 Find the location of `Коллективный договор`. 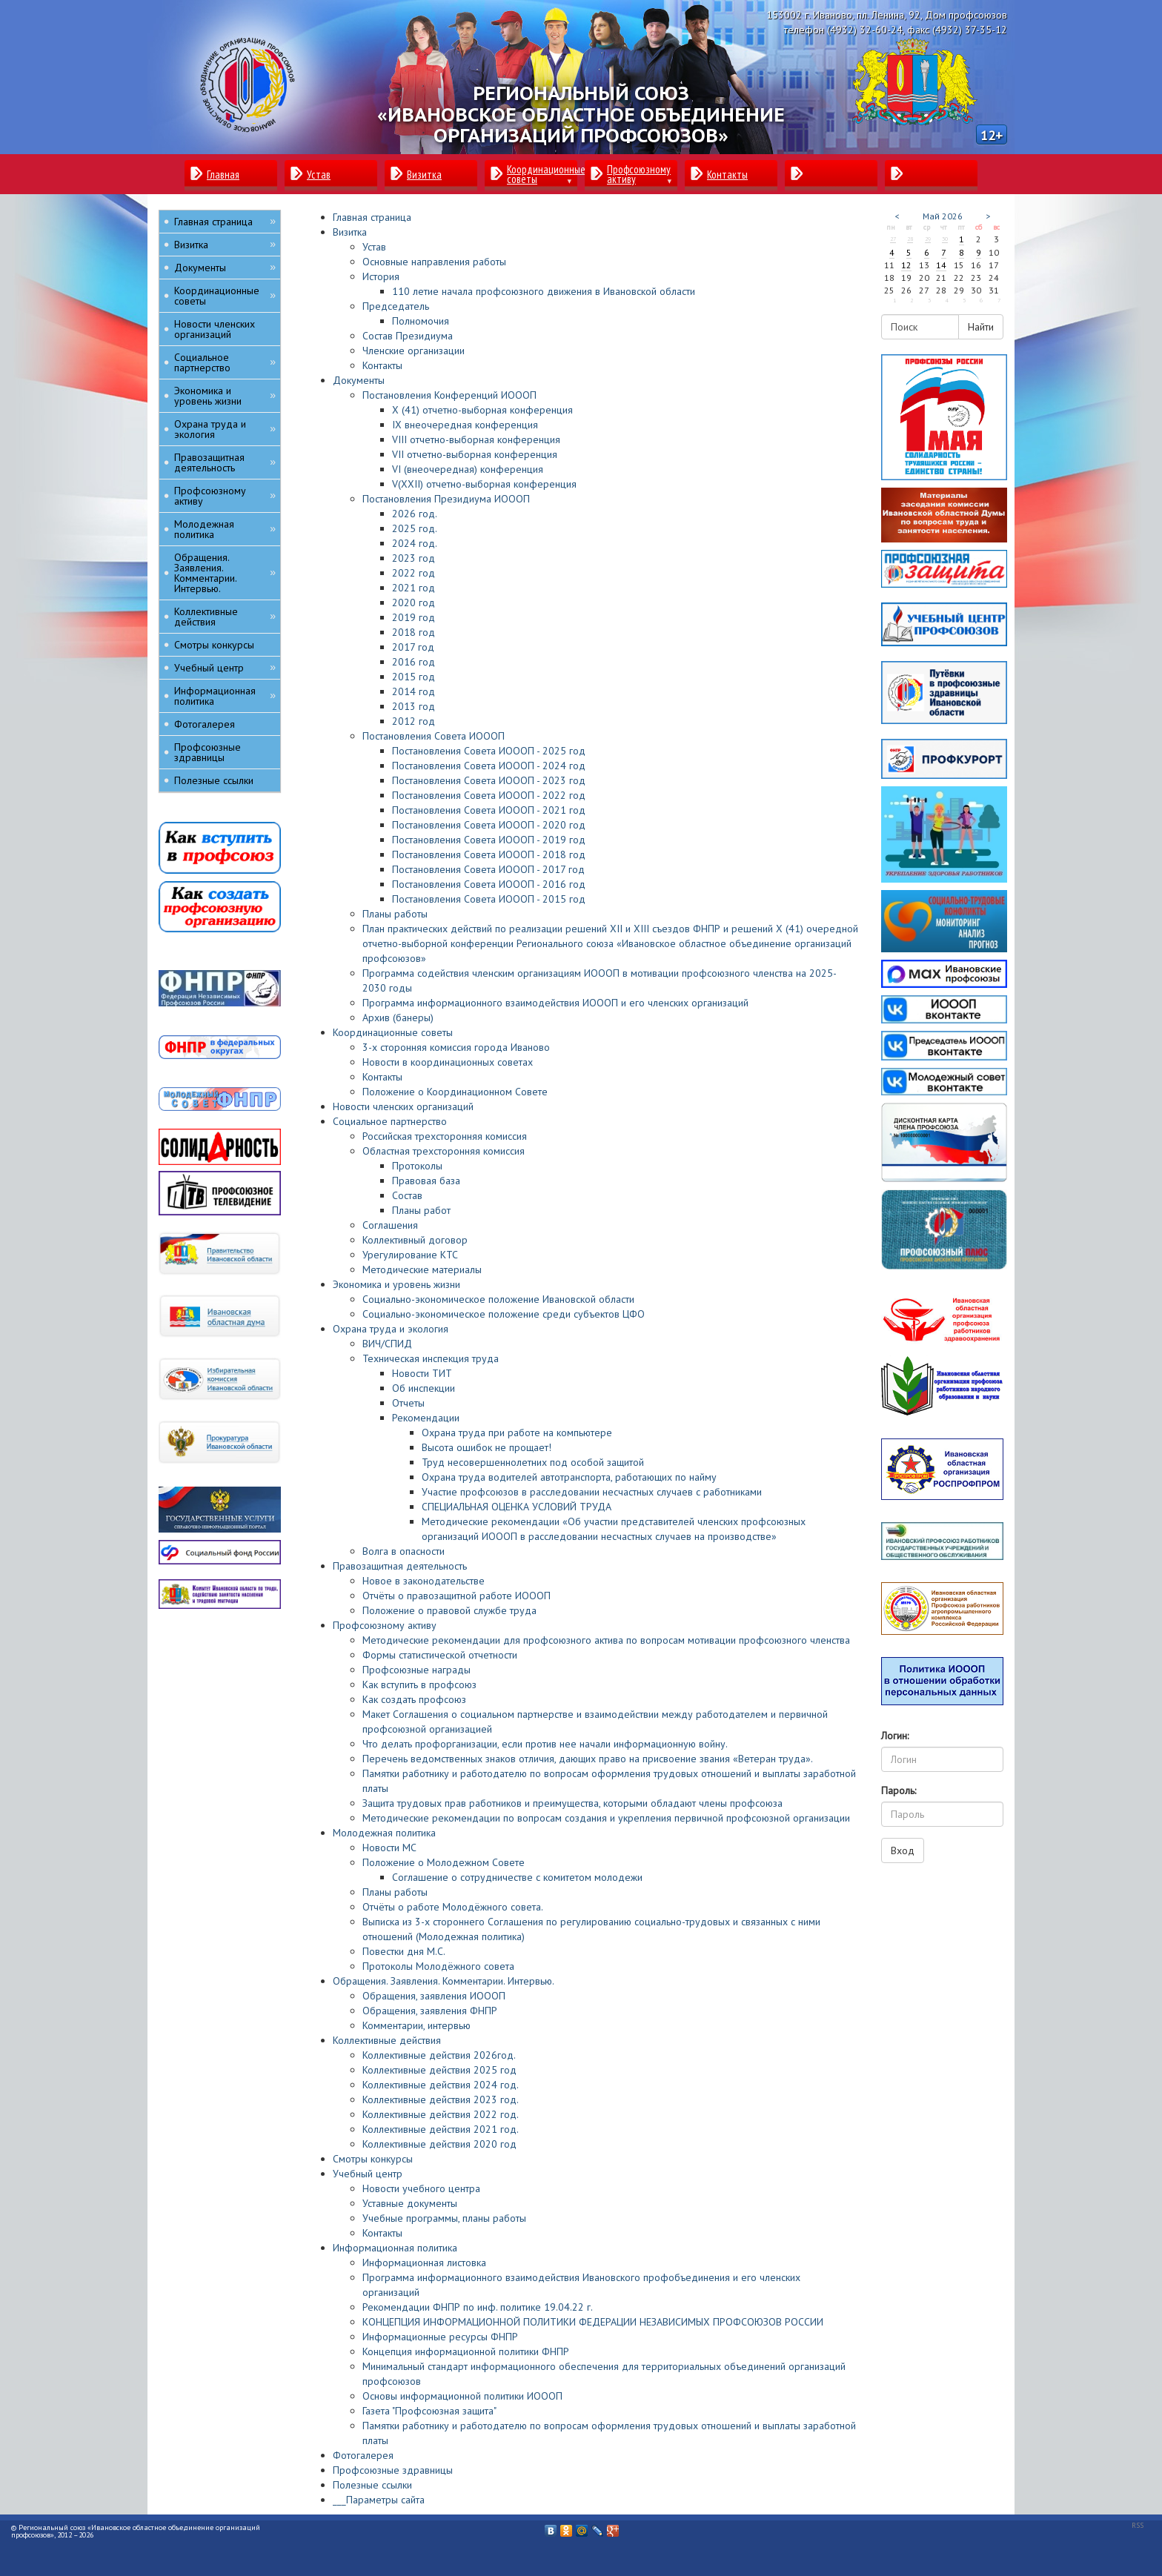

Коллективный договор is located at coordinates (415, 1239).